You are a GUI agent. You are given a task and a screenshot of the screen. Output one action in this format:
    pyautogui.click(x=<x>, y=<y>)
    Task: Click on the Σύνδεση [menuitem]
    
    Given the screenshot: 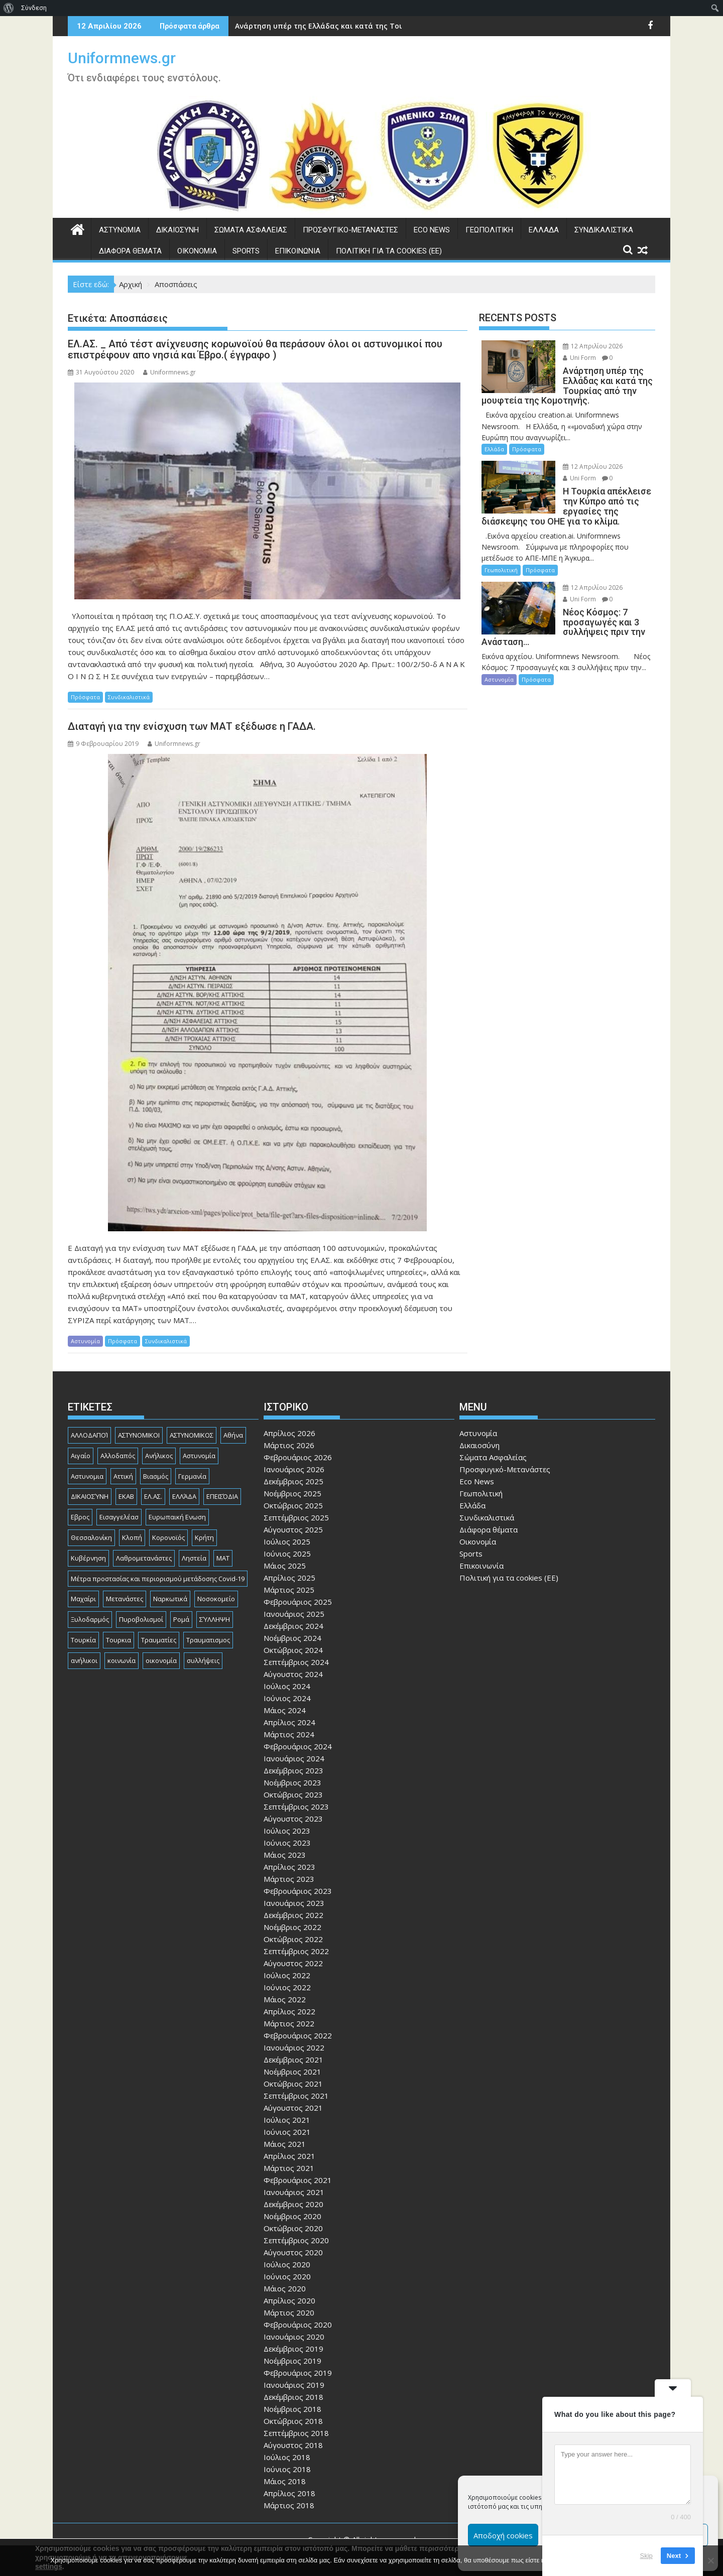 What is the action you would take?
    pyautogui.click(x=34, y=8)
    